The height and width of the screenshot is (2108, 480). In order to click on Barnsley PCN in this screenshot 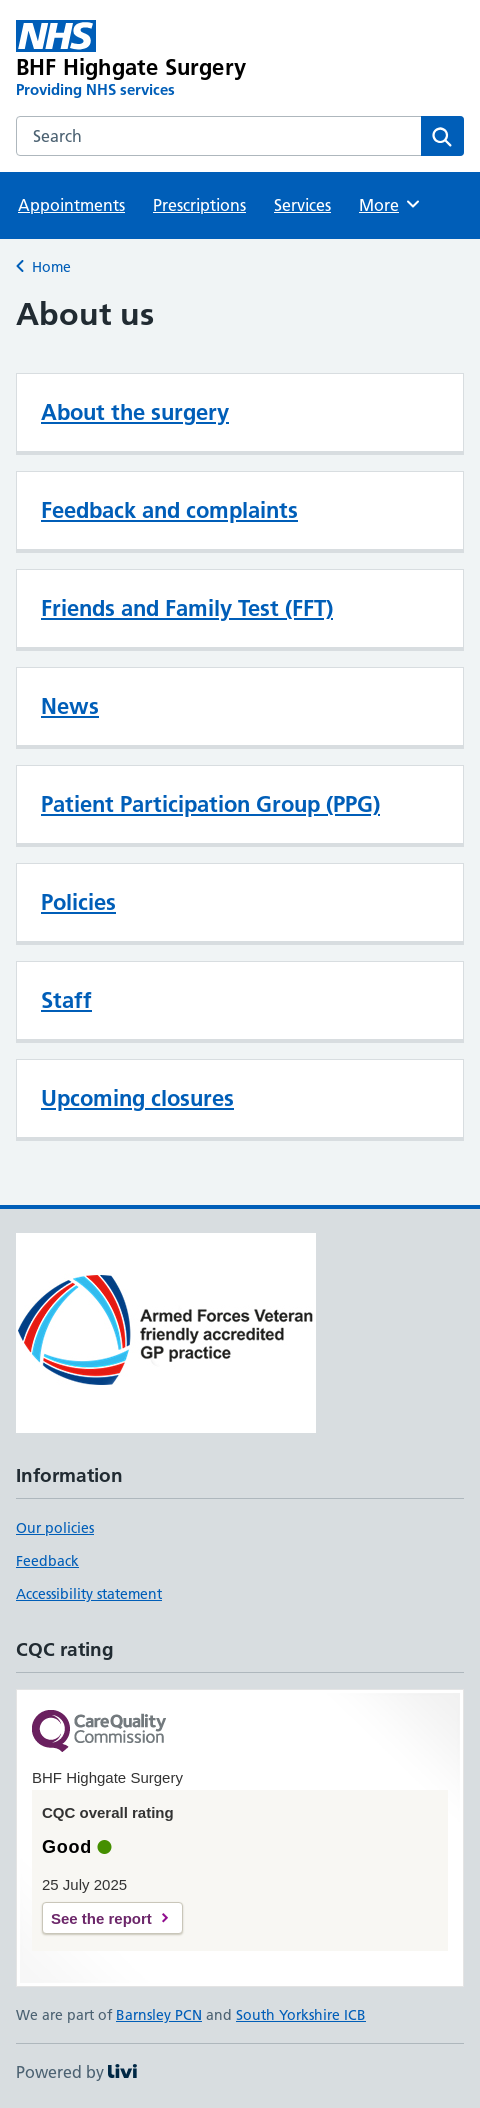, I will do `click(159, 2015)`.